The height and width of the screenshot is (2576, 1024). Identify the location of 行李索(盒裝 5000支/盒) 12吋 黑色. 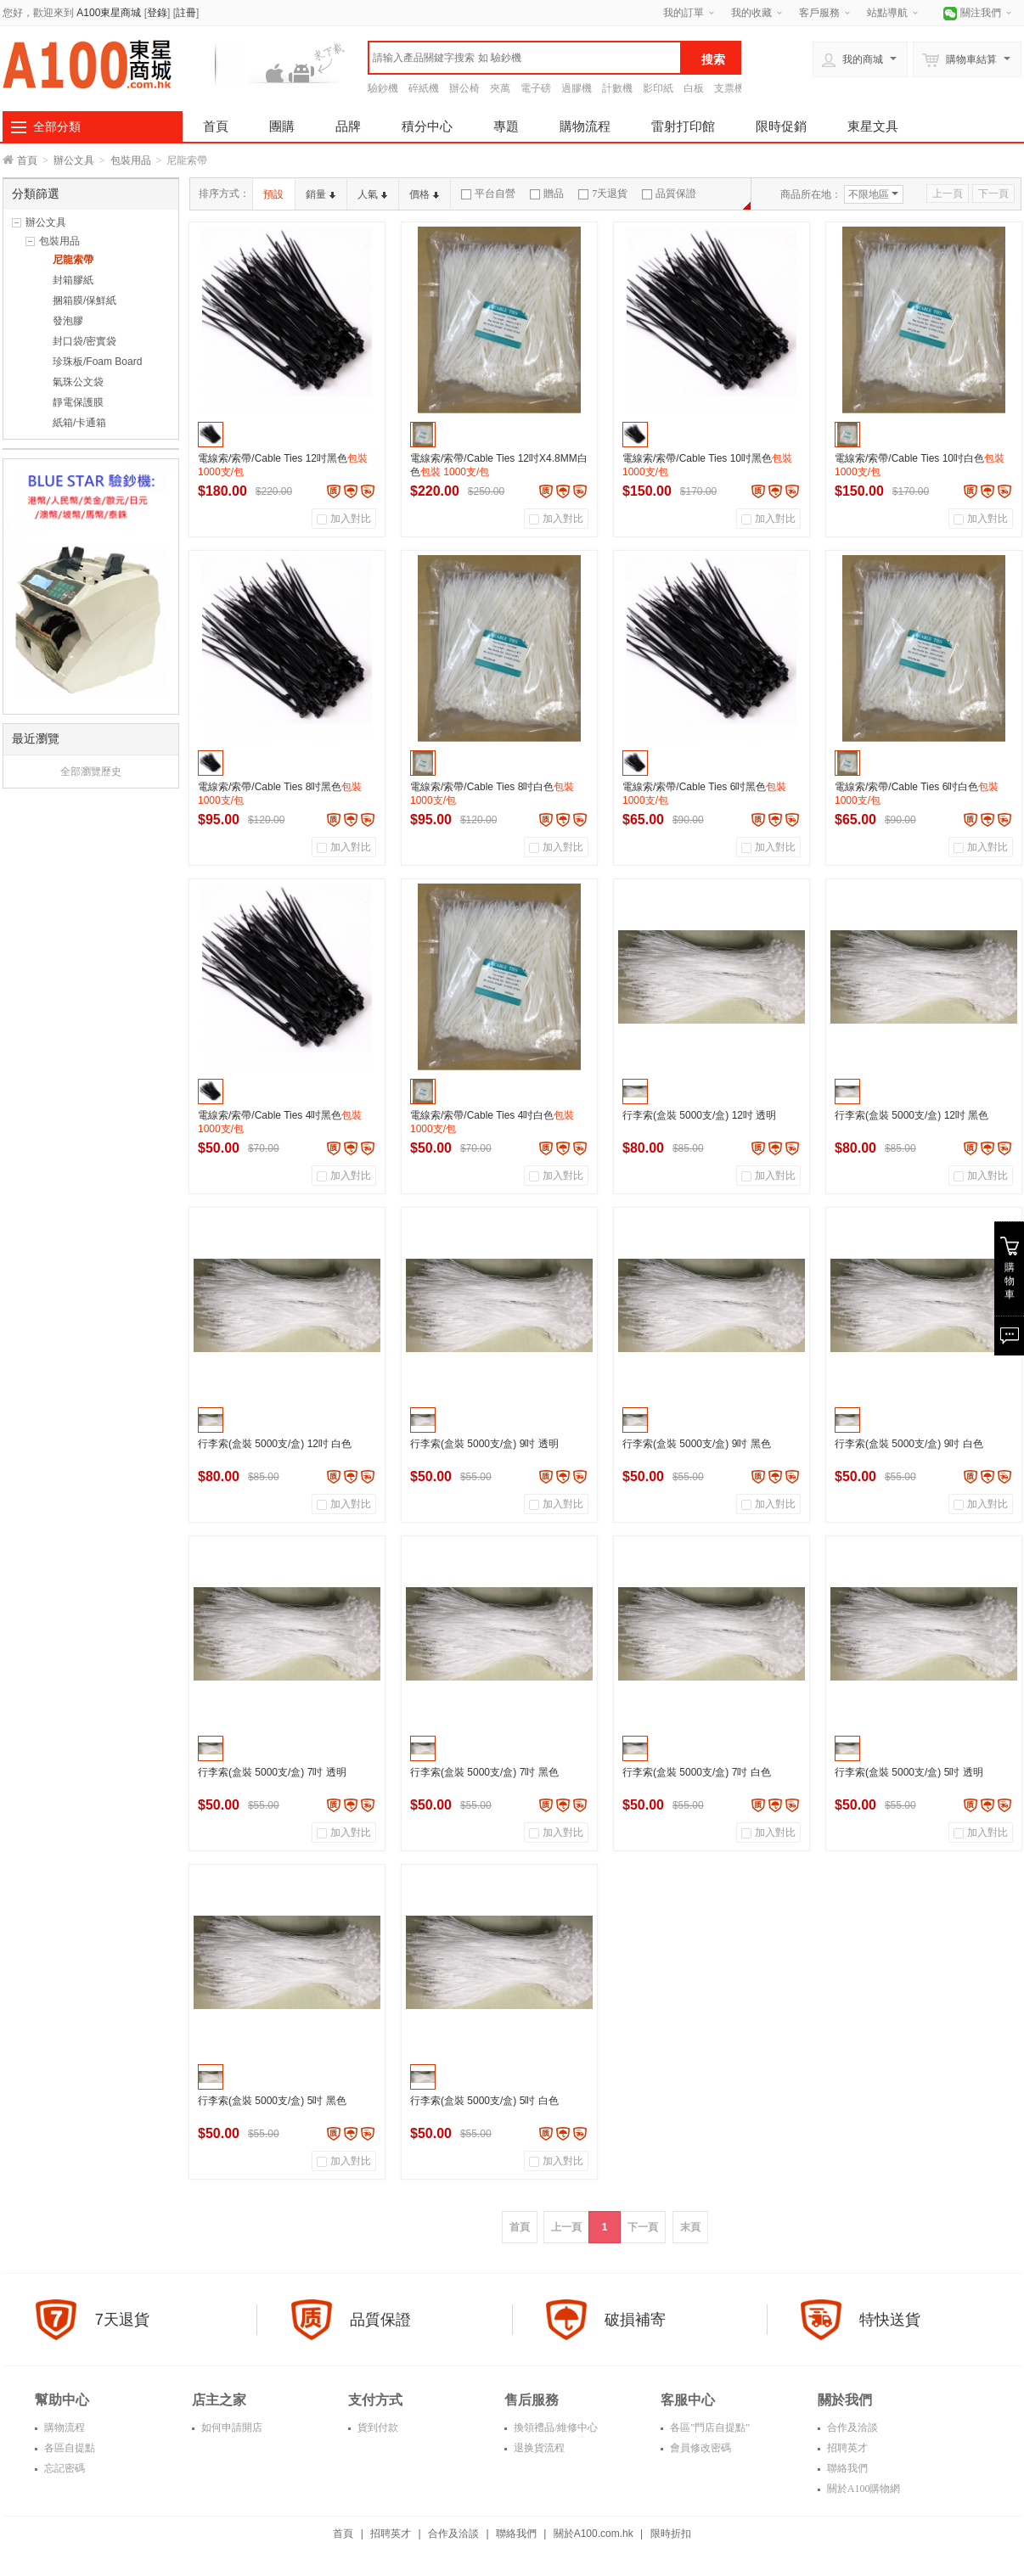
(911, 1115).